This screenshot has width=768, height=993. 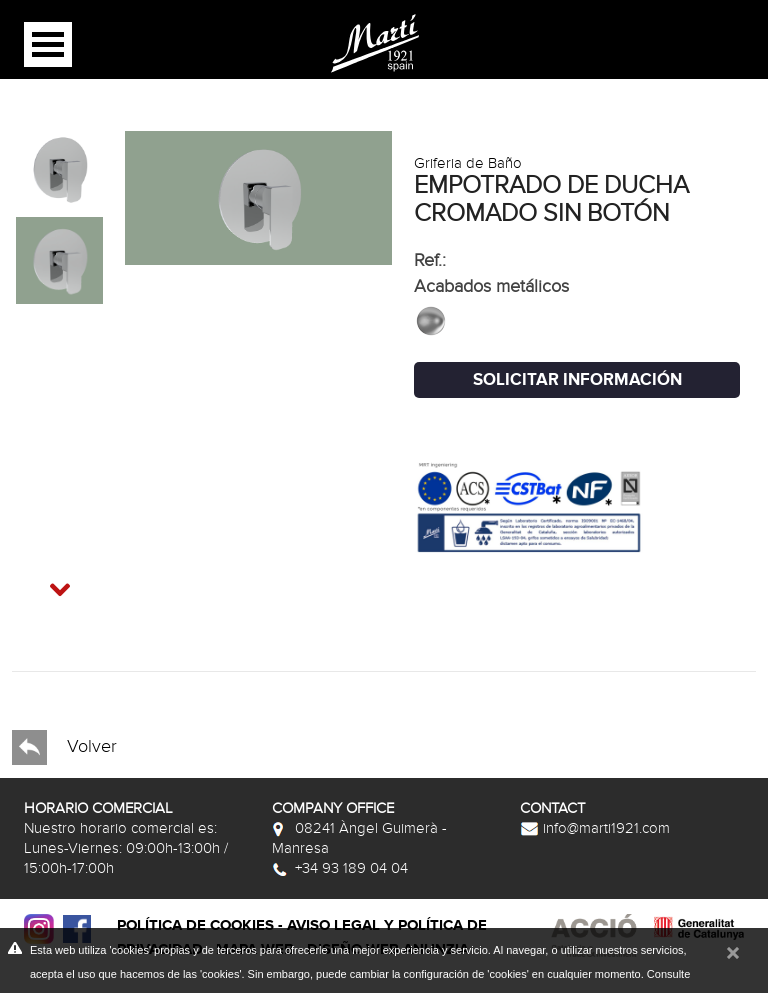 I want to click on info@marti1921.com, so click(x=595, y=828).